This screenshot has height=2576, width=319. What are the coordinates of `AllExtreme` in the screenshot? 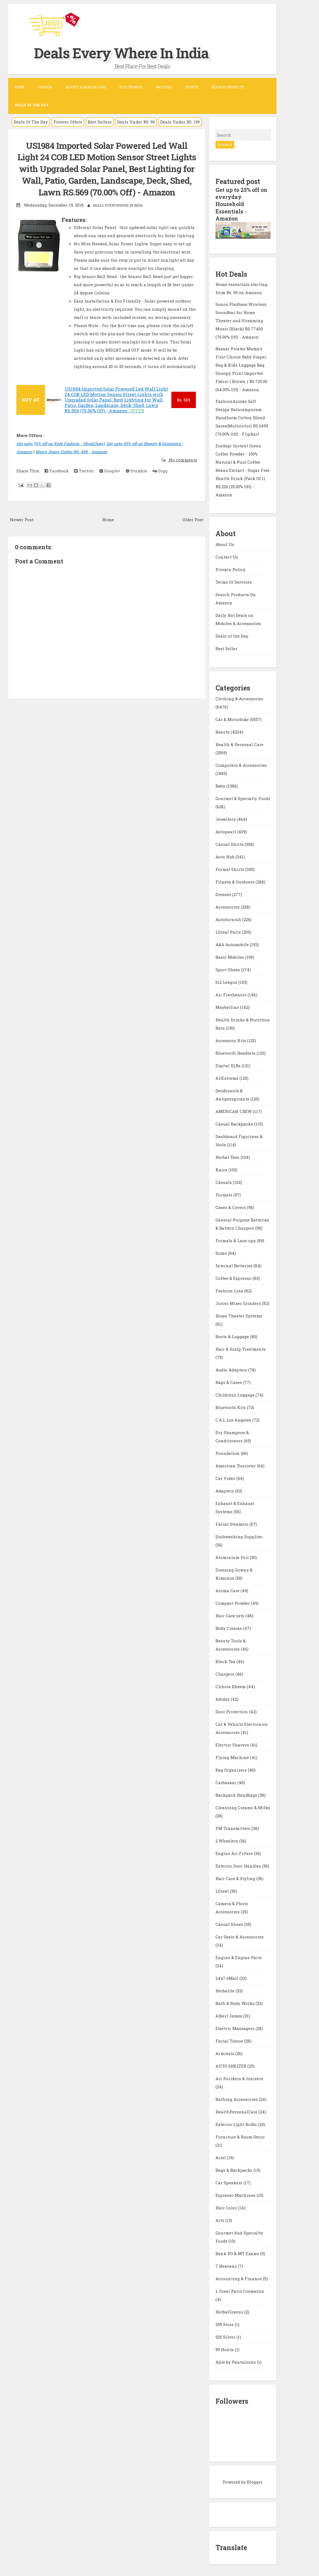 It's located at (227, 1077).